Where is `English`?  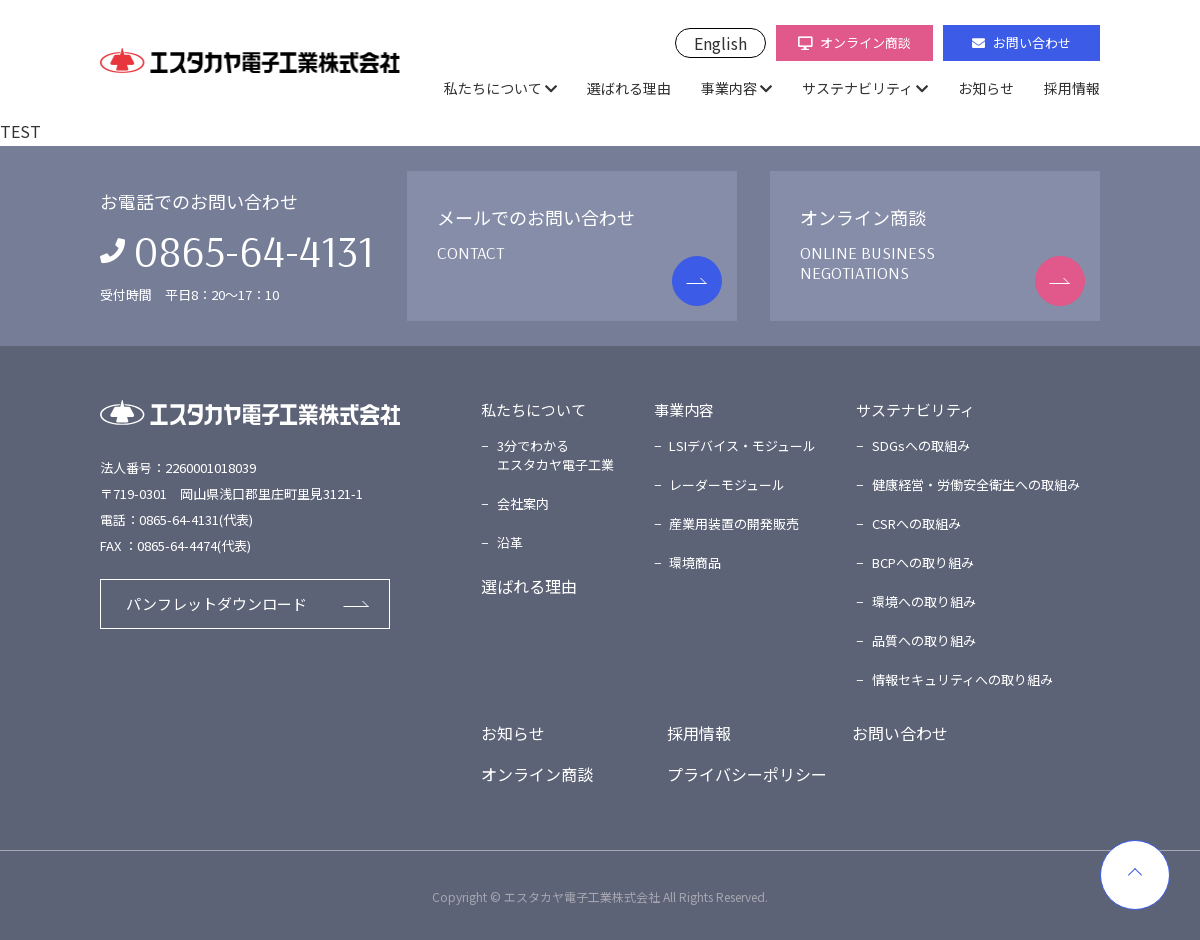
English is located at coordinates (720, 43).